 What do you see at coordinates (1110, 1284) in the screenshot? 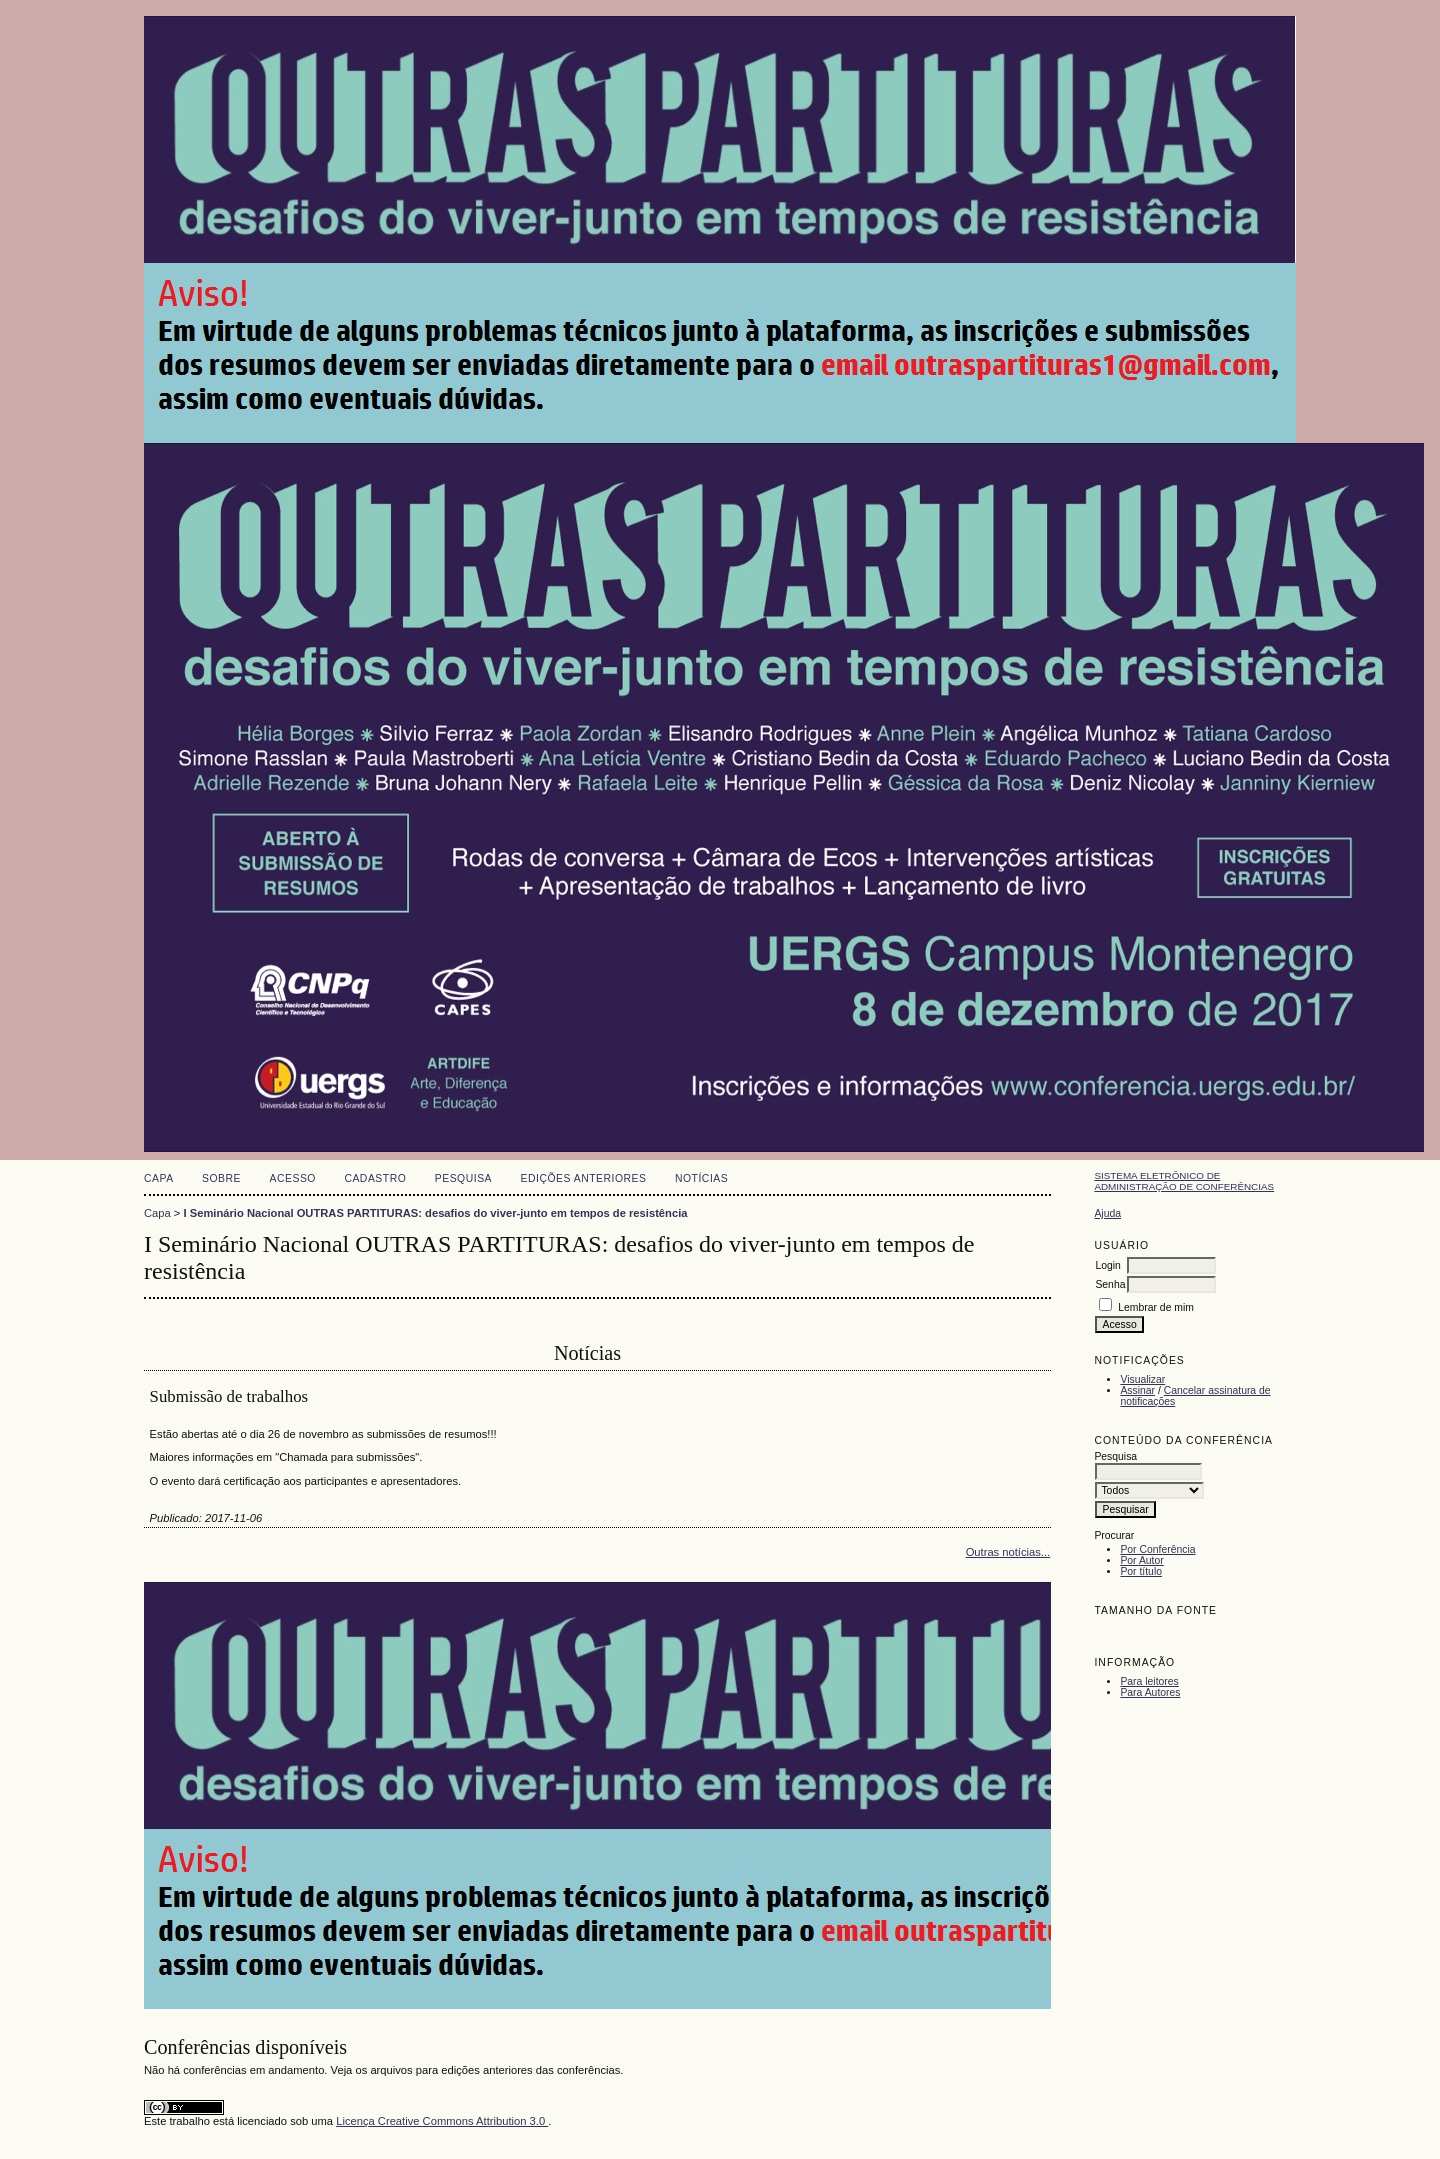
I see `Senha` at bounding box center [1110, 1284].